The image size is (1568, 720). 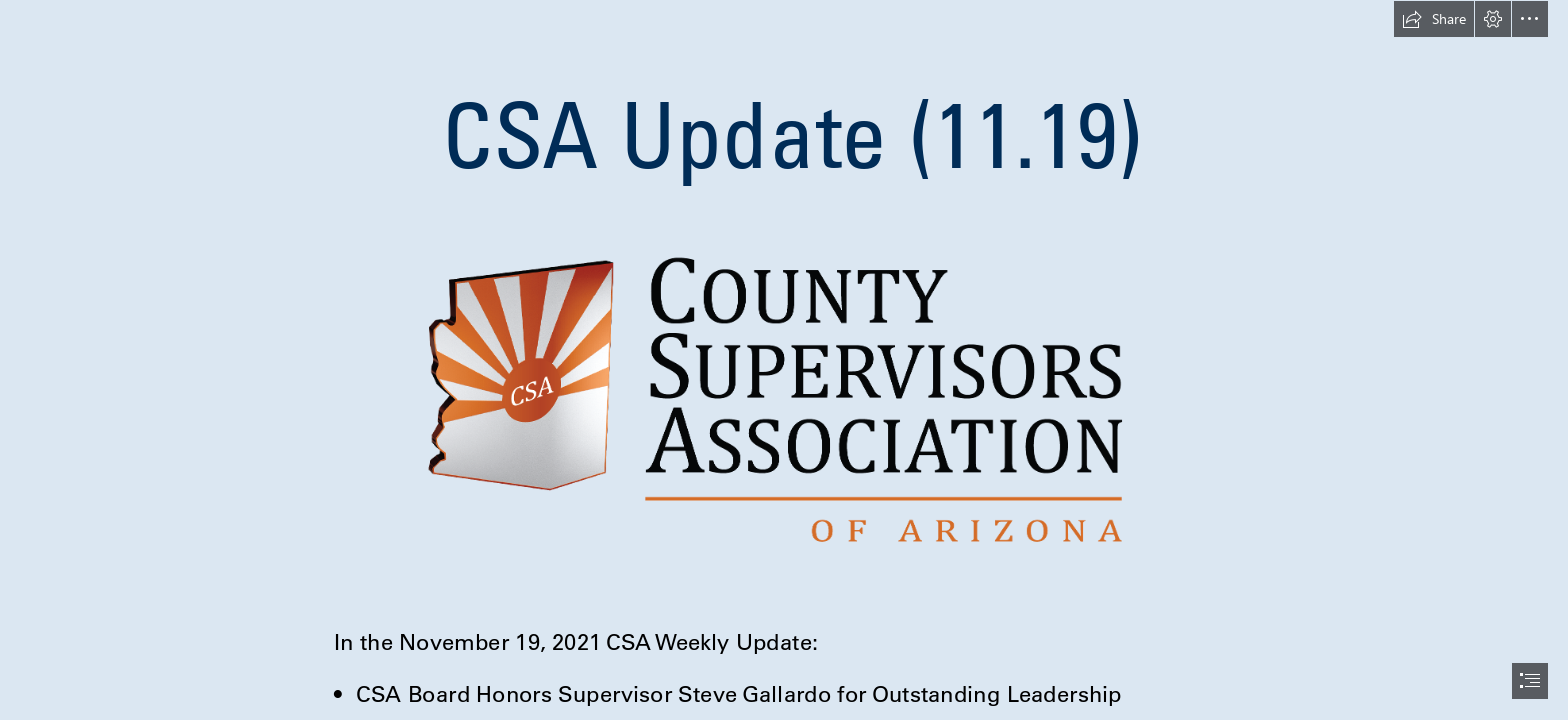 I want to click on [button], so click(x=1434, y=19).